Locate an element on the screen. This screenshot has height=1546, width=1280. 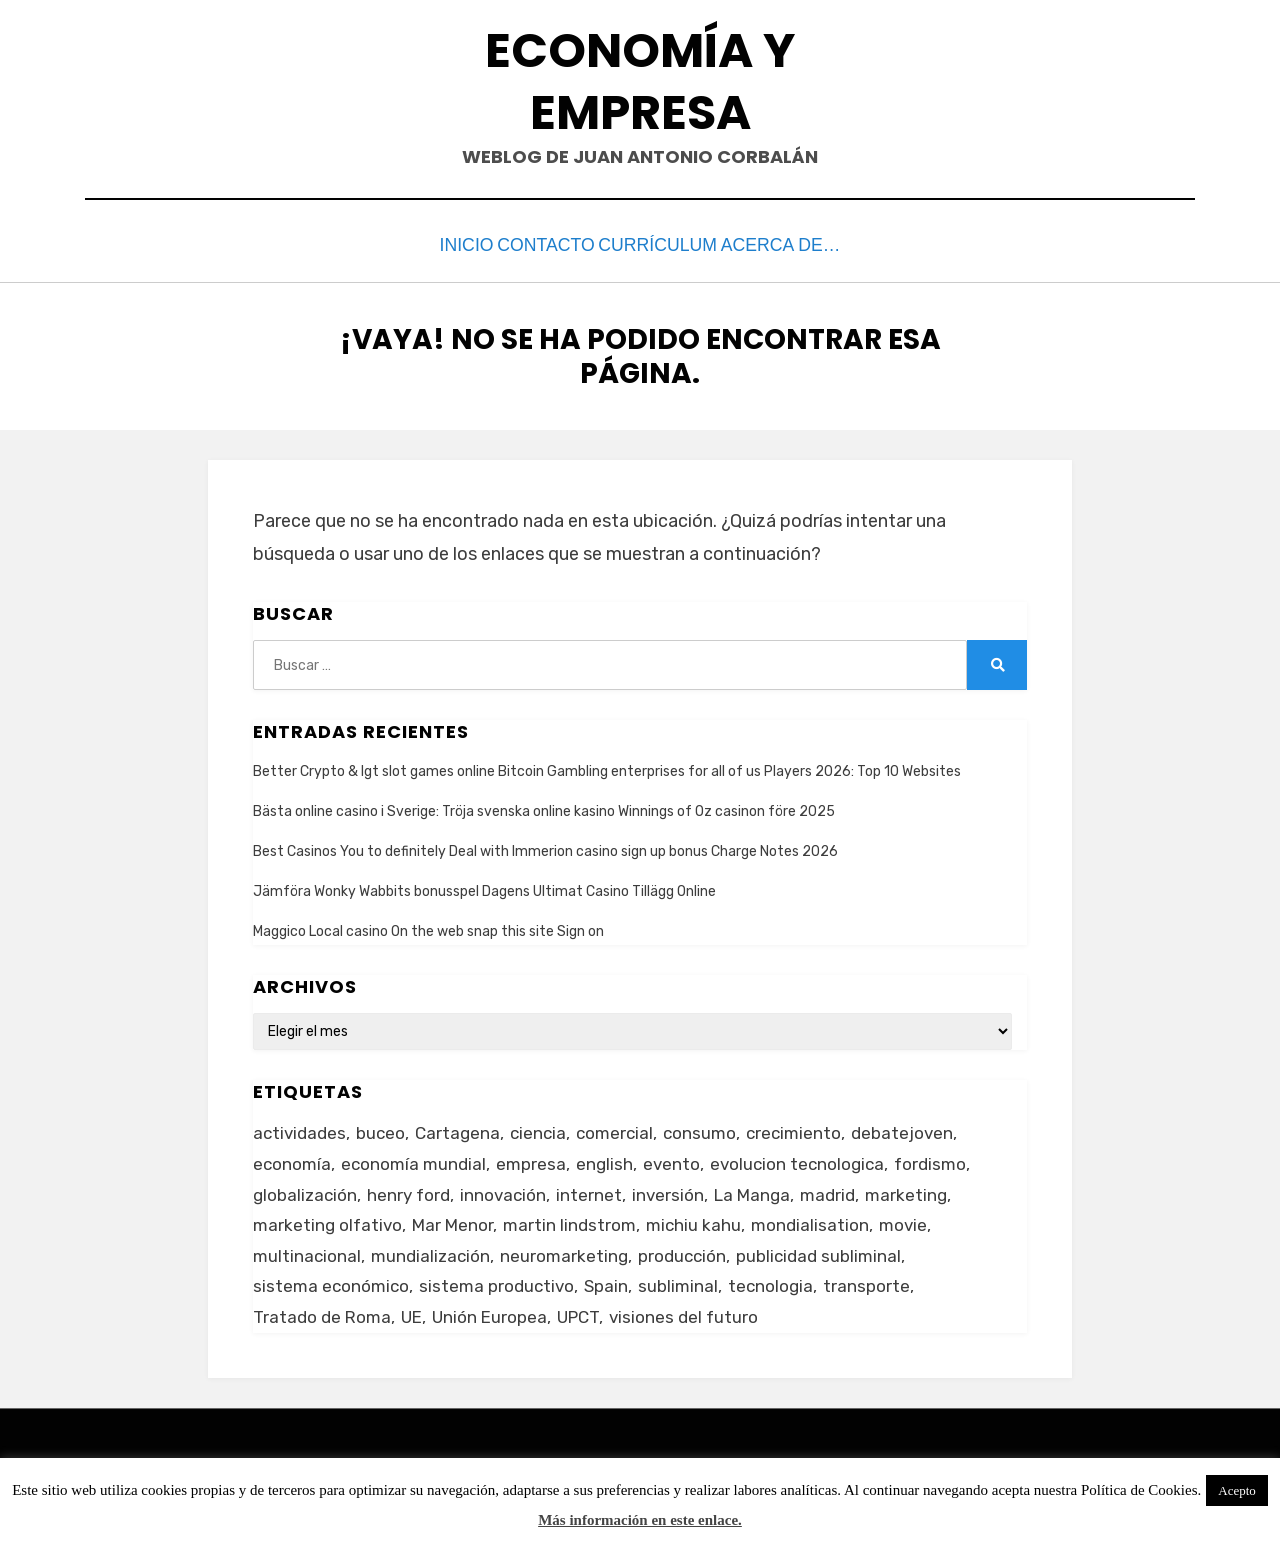
tecnologia [tecnologia (2 elementos)] is located at coordinates (770, 1282).